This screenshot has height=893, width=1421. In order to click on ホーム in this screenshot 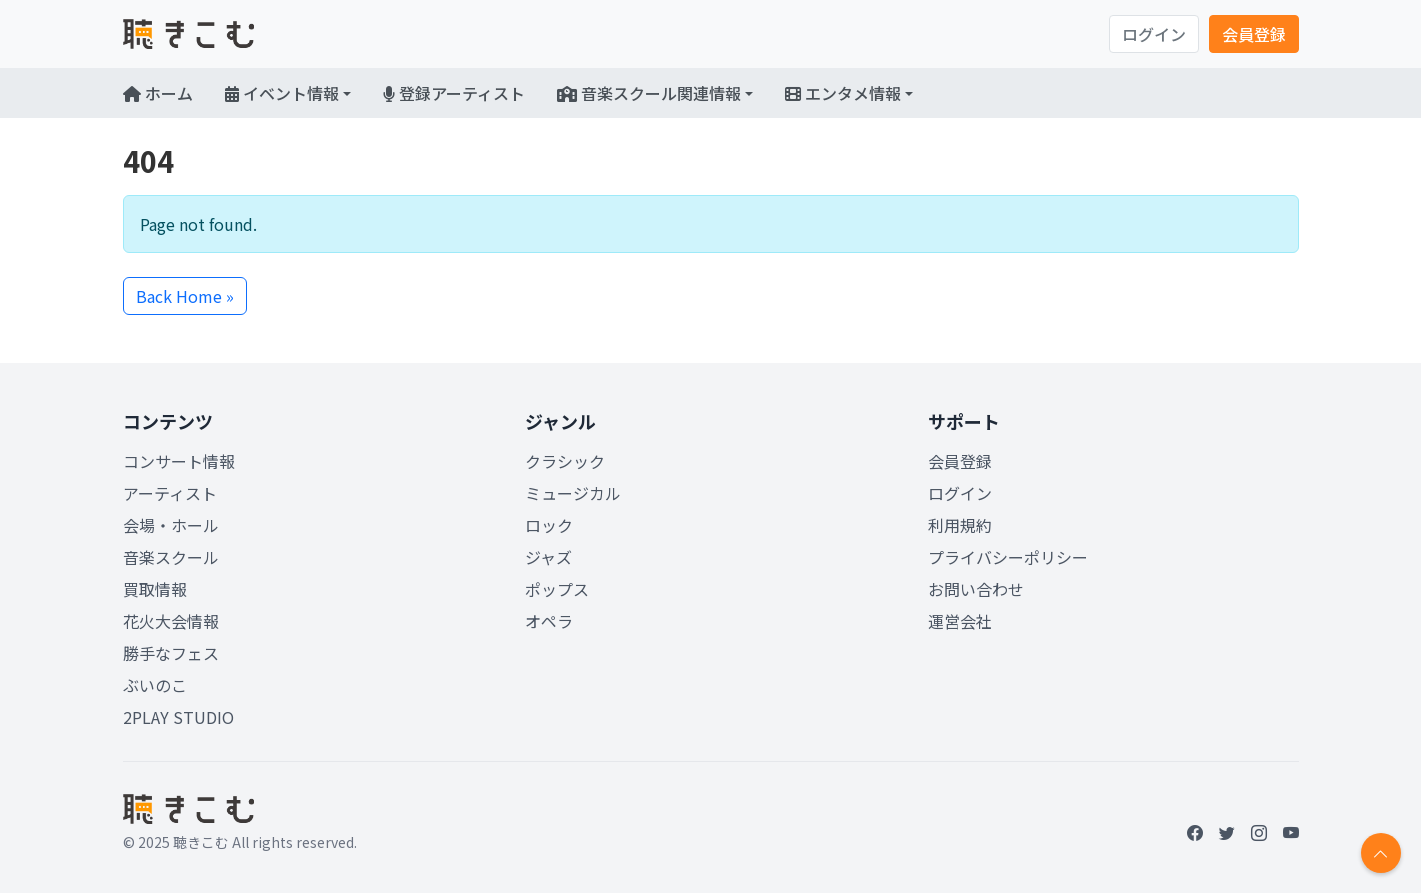, I will do `click(158, 93)`.